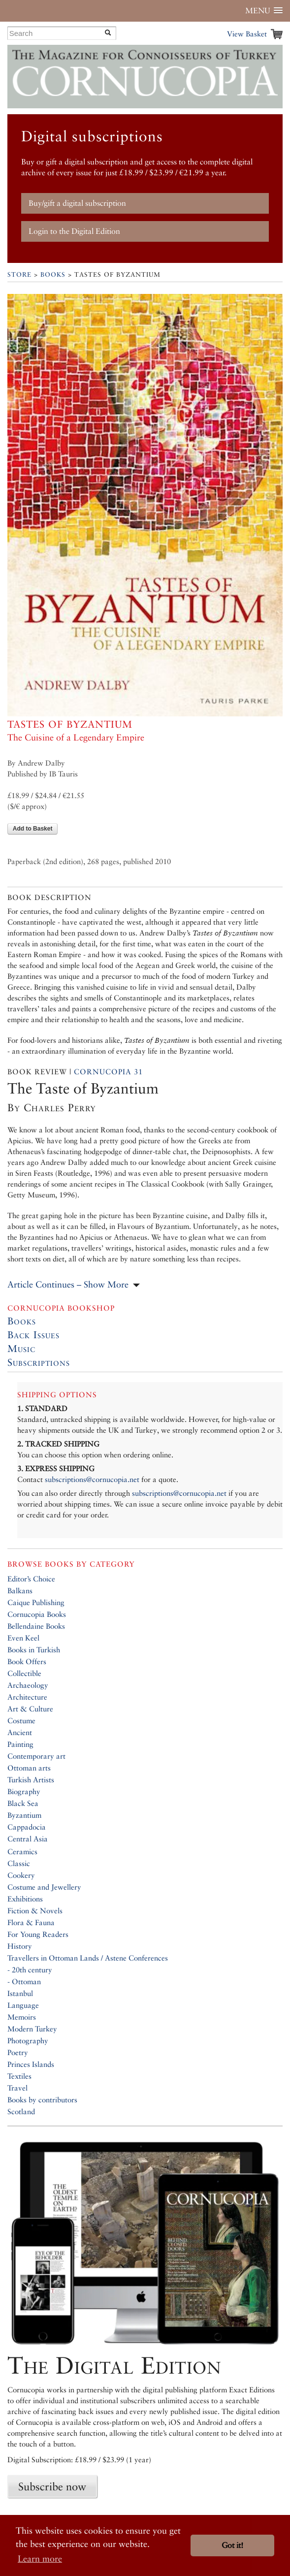  What do you see at coordinates (33, 828) in the screenshot?
I see `Add to Basket` at bounding box center [33, 828].